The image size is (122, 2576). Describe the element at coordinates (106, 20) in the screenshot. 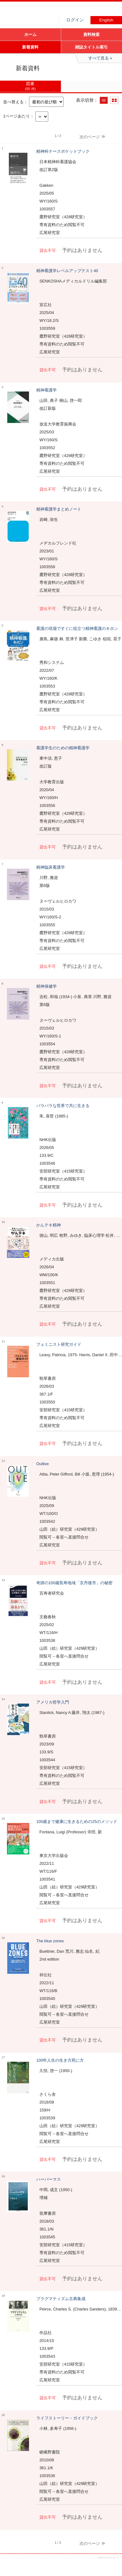

I see `English` at that location.